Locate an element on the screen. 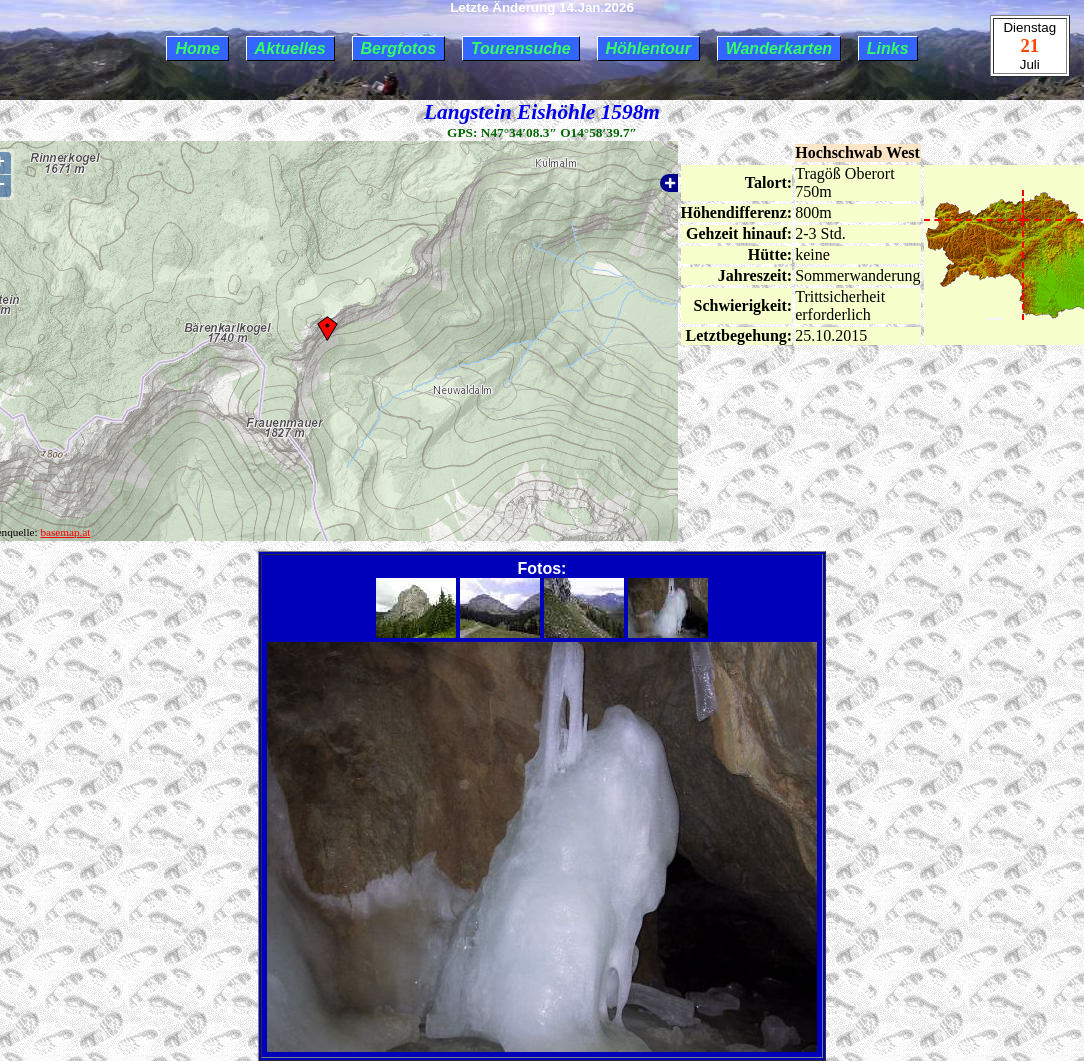  Links is located at coordinates (888, 48).